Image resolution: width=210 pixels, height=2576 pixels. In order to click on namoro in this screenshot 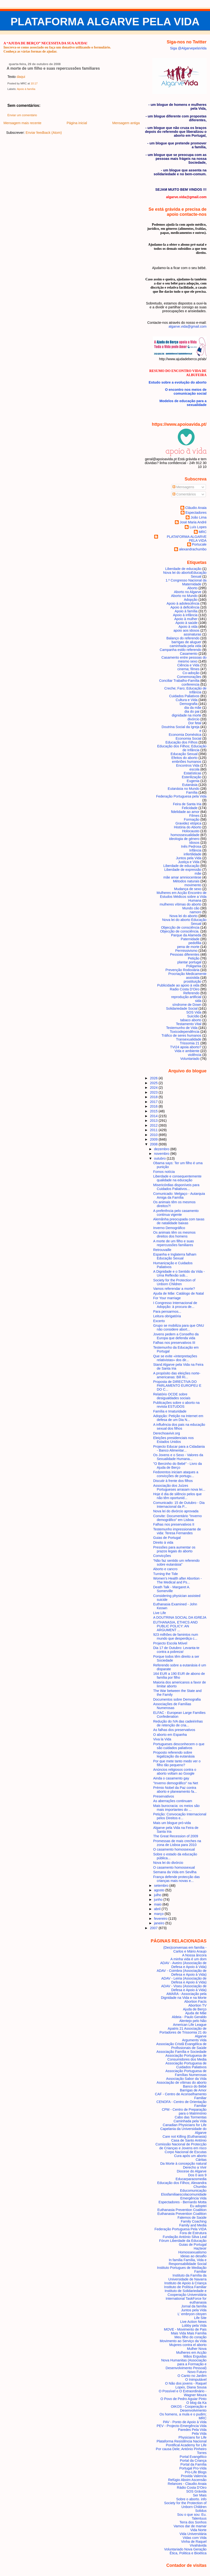, I will do `click(195, 912)`.